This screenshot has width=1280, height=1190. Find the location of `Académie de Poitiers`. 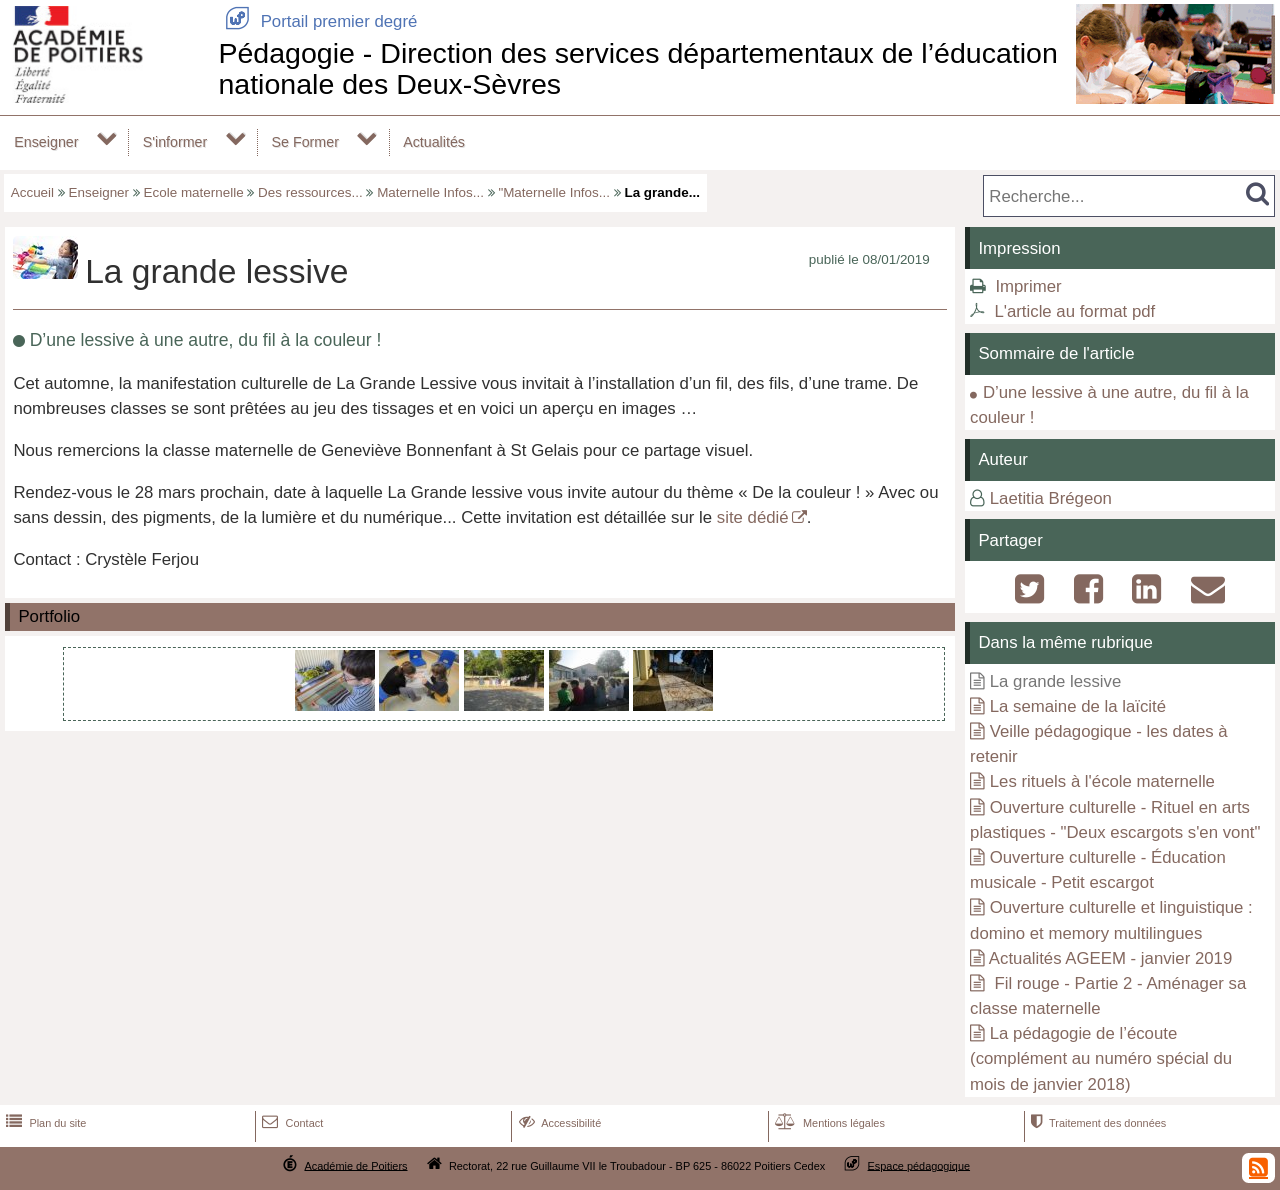

Académie de Poitiers is located at coordinates (355, 1165).